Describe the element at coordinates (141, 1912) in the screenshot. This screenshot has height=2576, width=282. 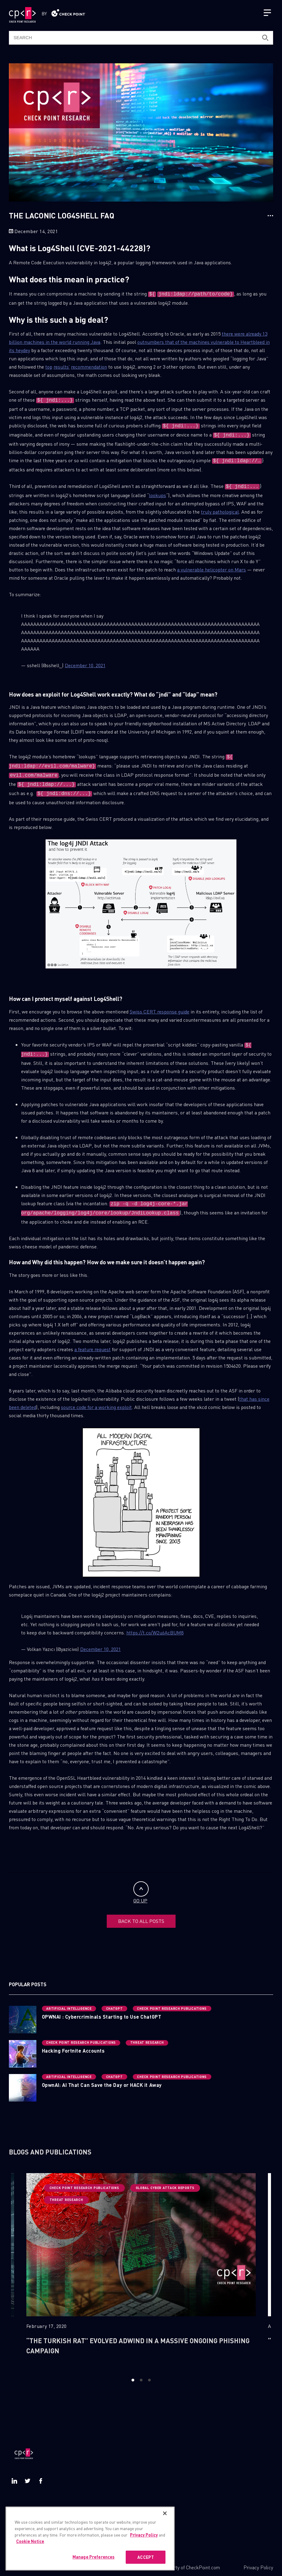
I see `BACK TO ALL POSTS` at that location.